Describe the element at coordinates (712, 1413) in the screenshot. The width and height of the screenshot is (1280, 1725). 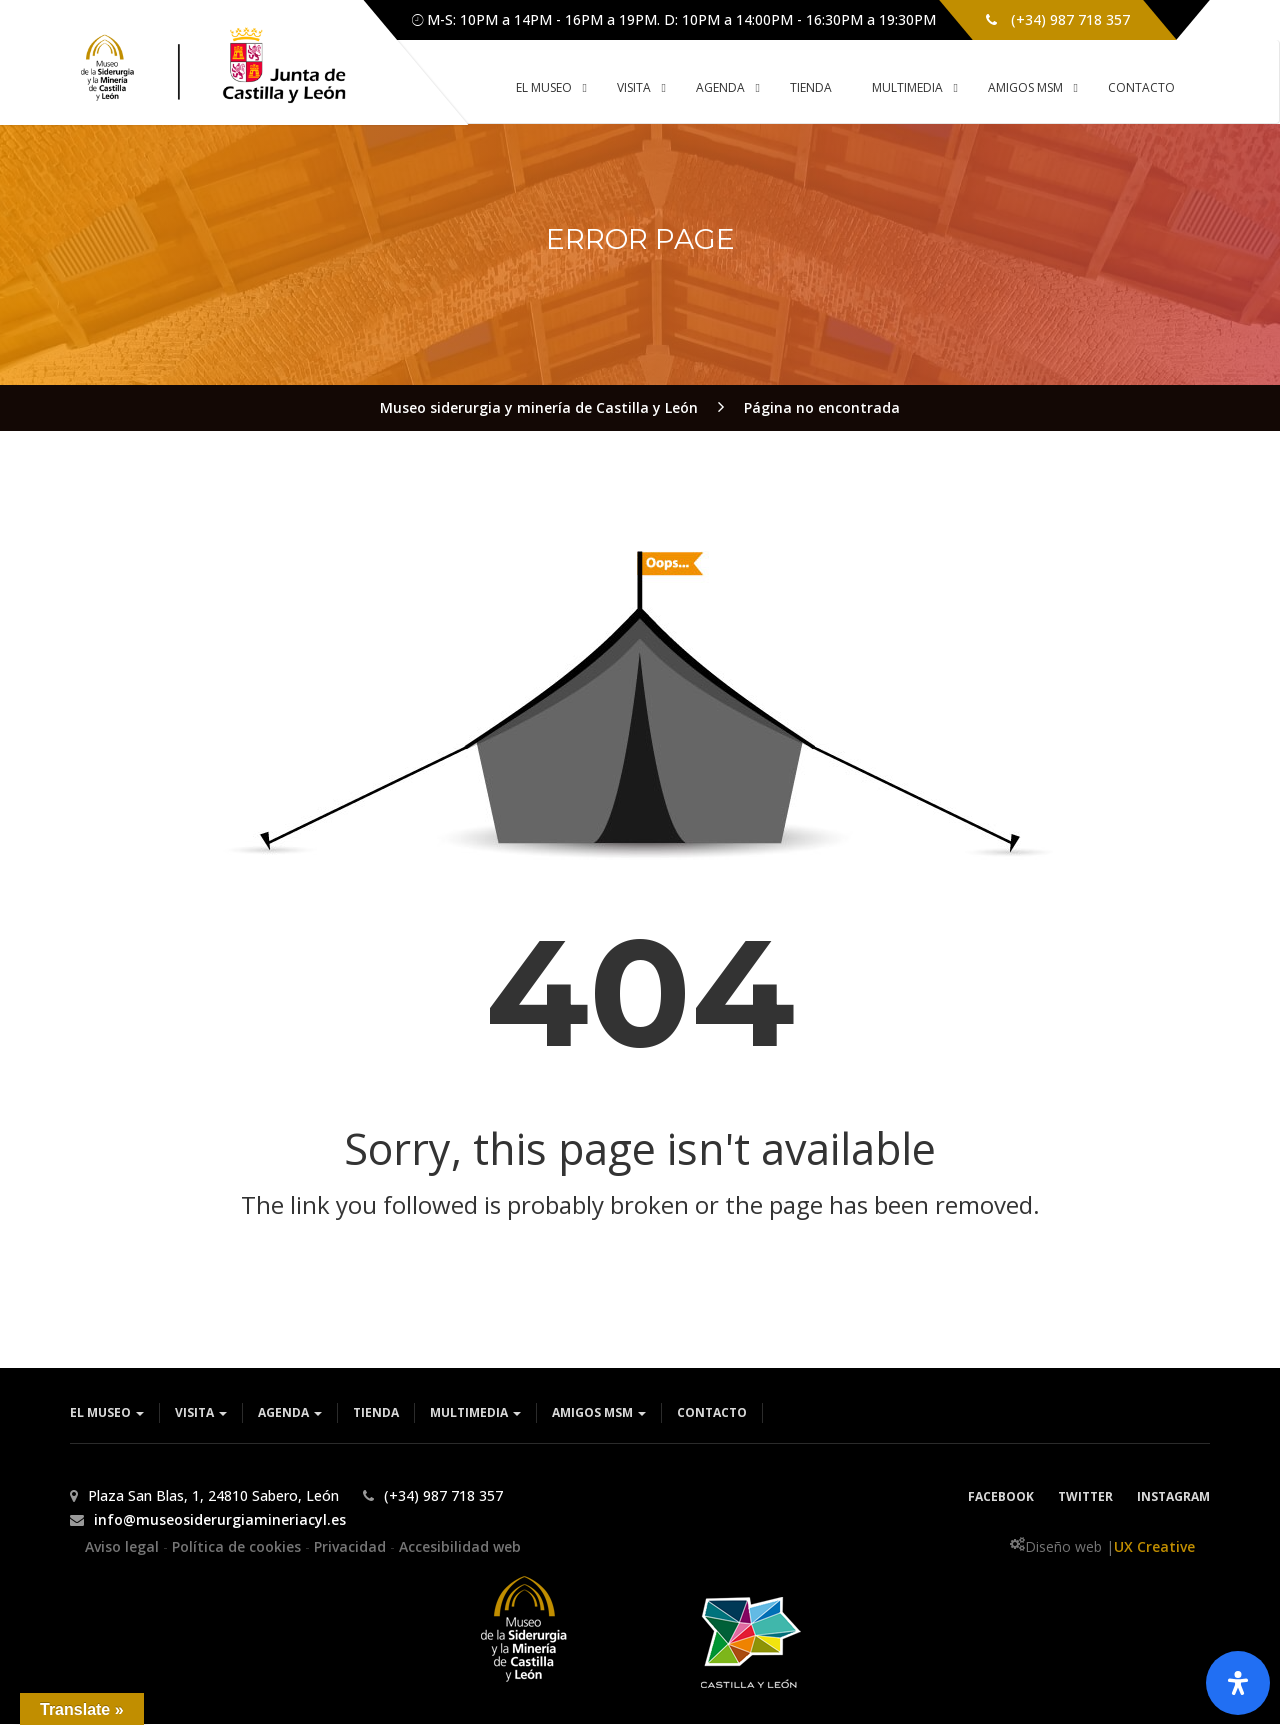
I see `Contacto` at that location.